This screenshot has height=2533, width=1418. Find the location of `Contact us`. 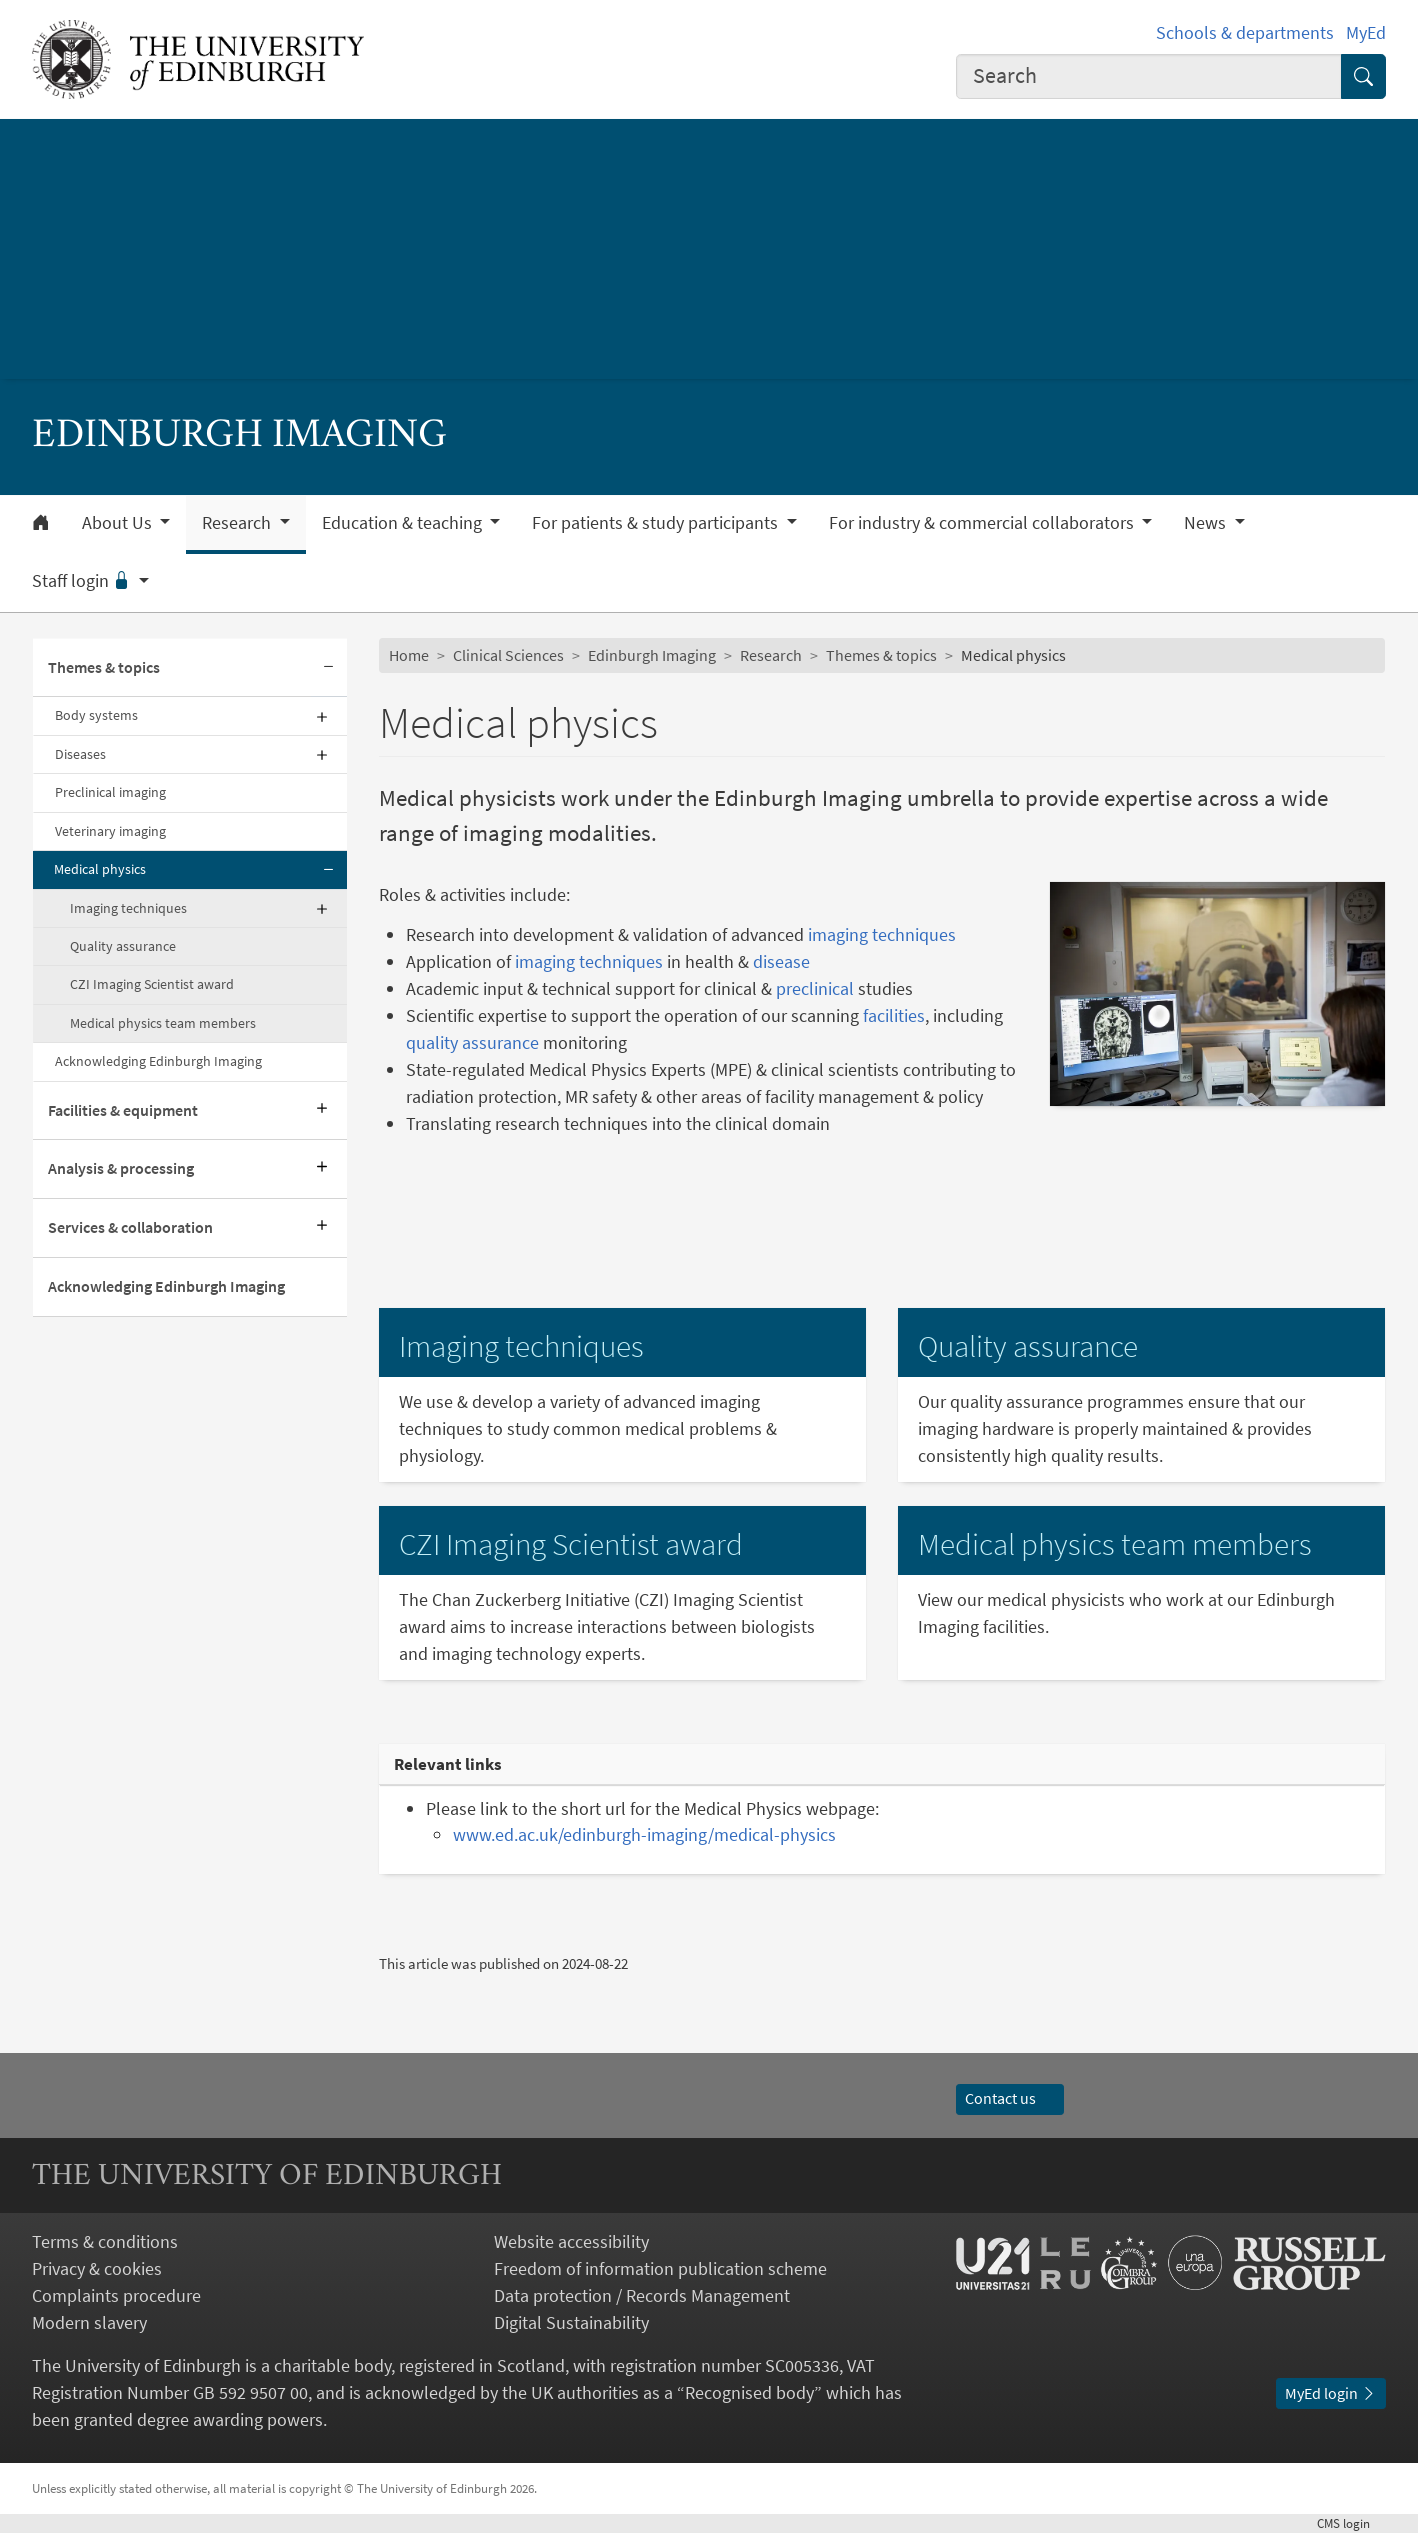

Contact us is located at coordinates (1010, 2098).